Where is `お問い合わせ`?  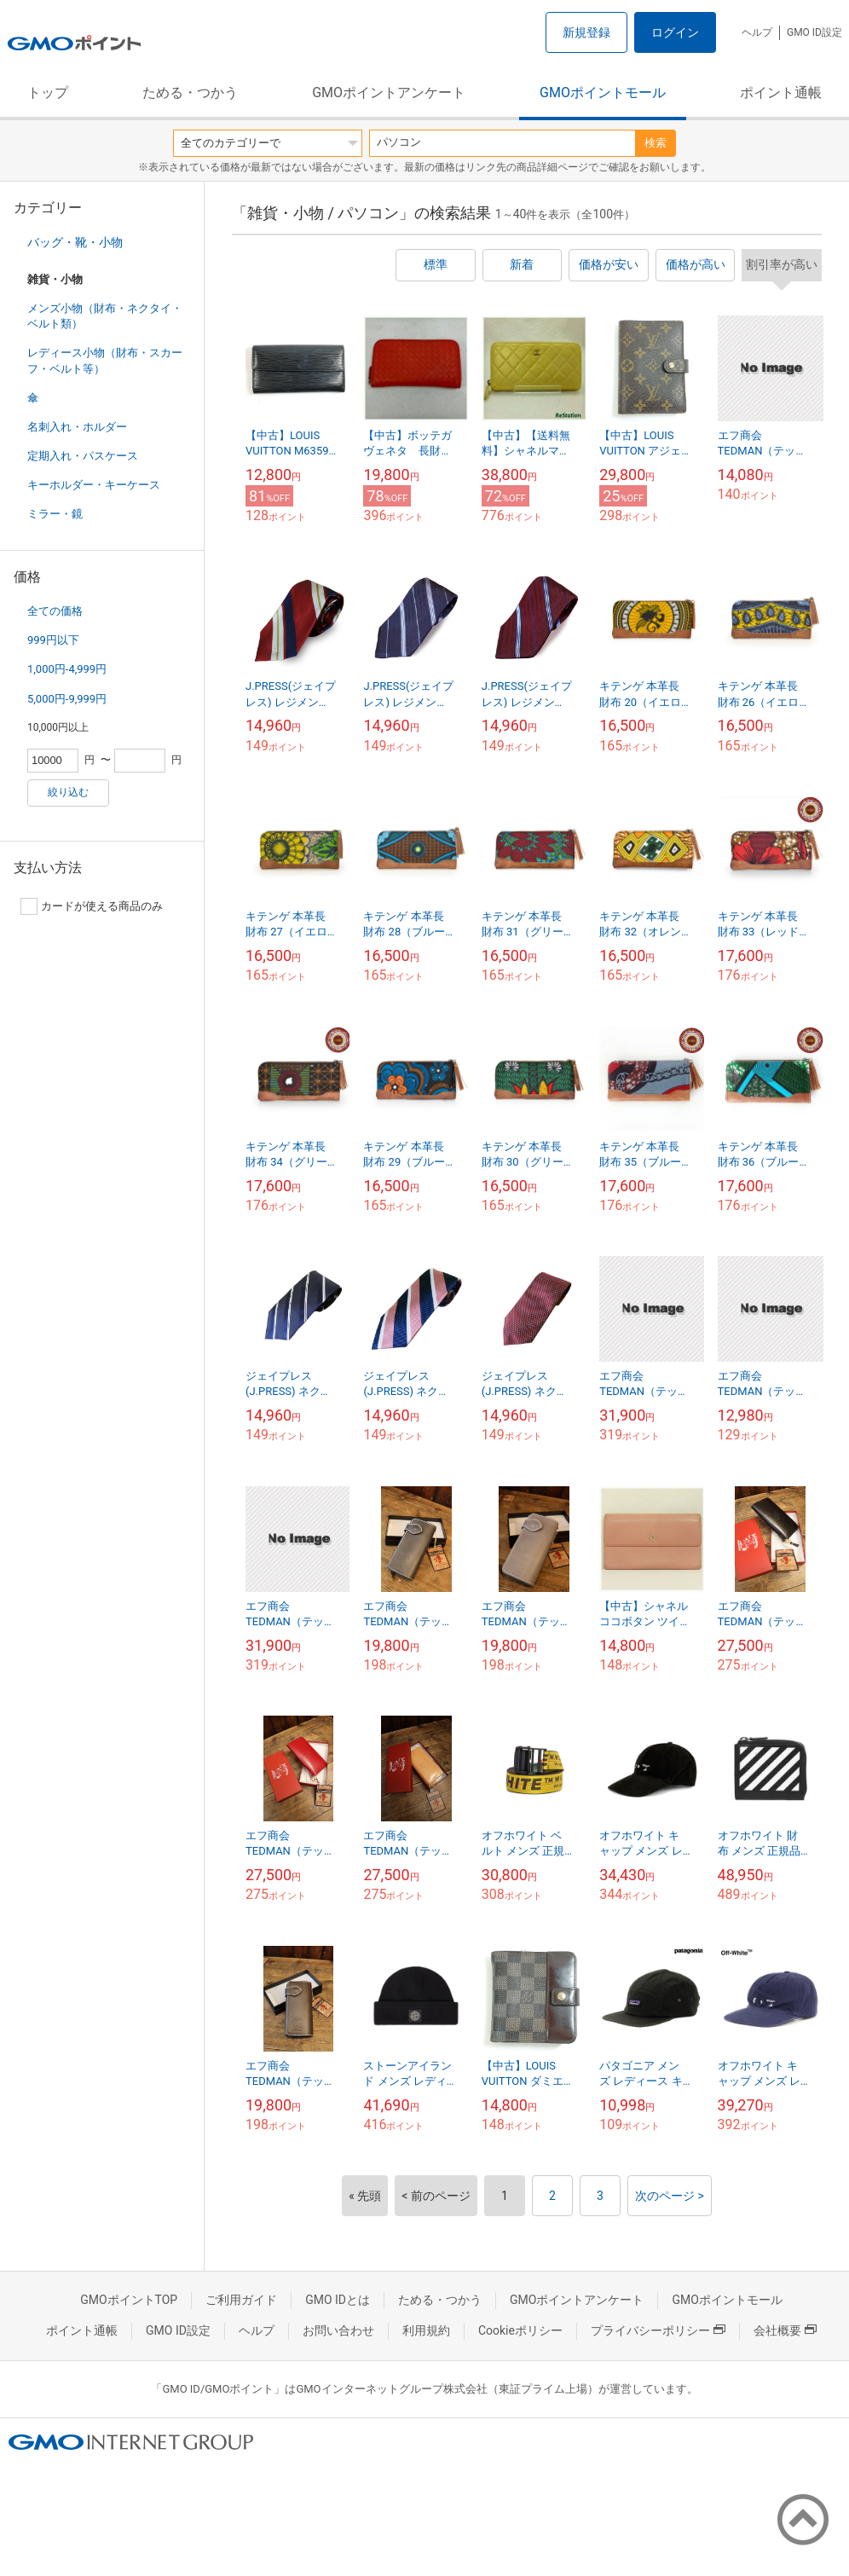
お問い合わせ is located at coordinates (338, 2330).